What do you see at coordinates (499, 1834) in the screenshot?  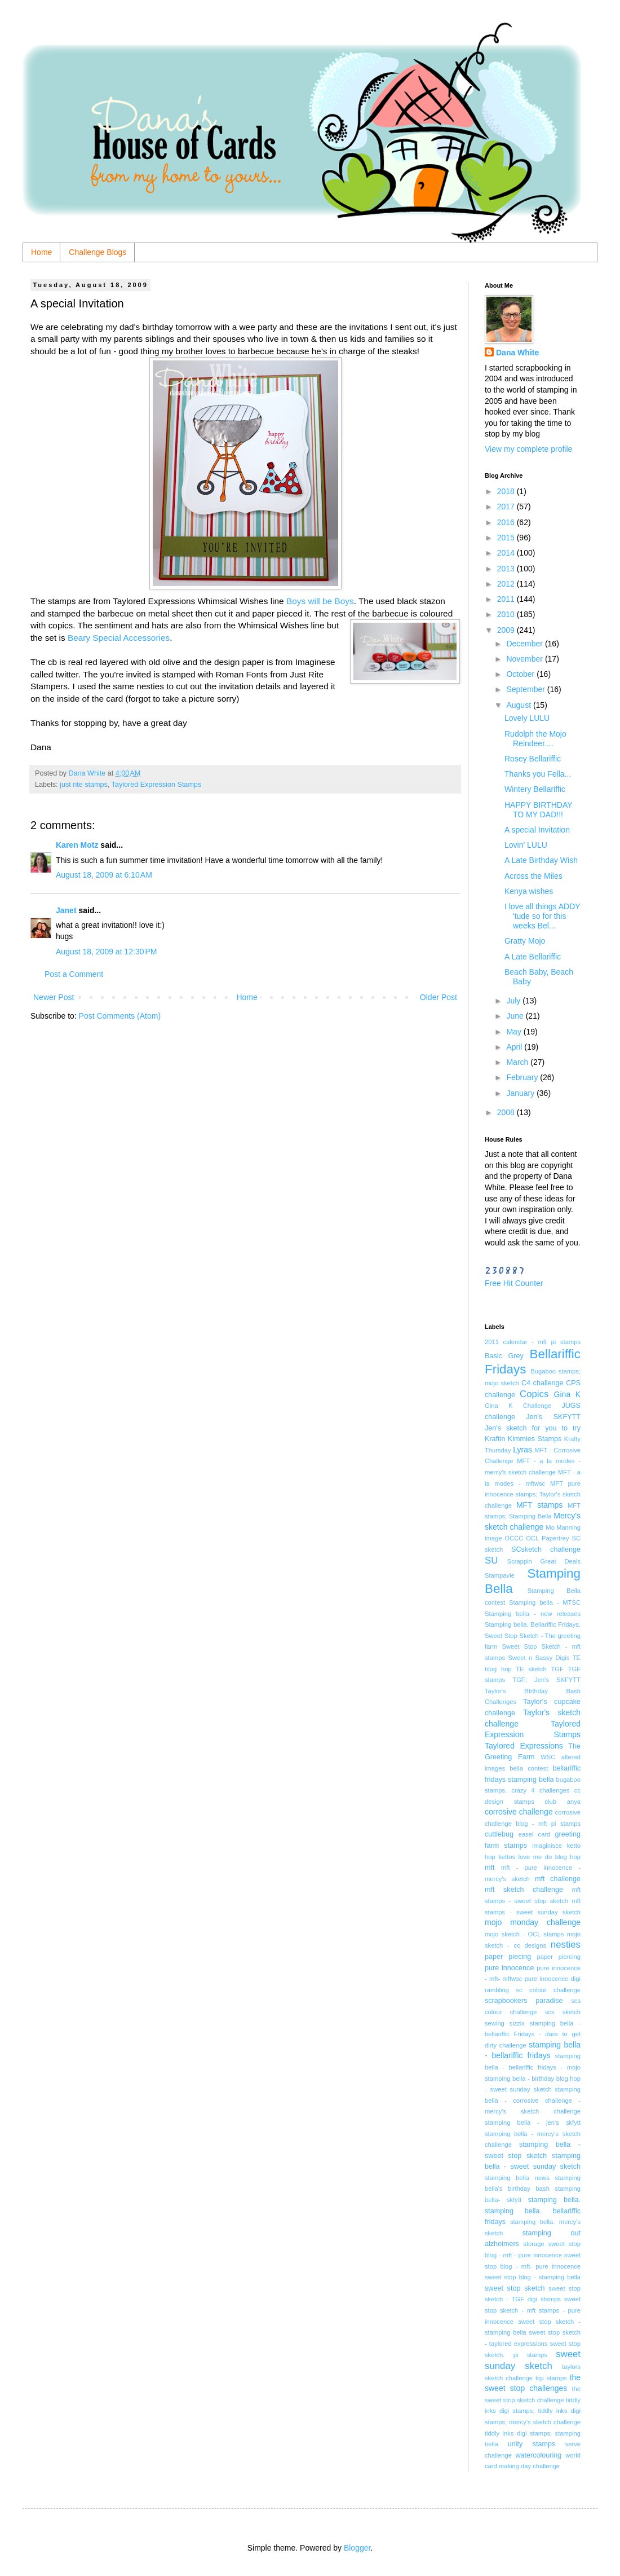 I see `cuttlebug` at bounding box center [499, 1834].